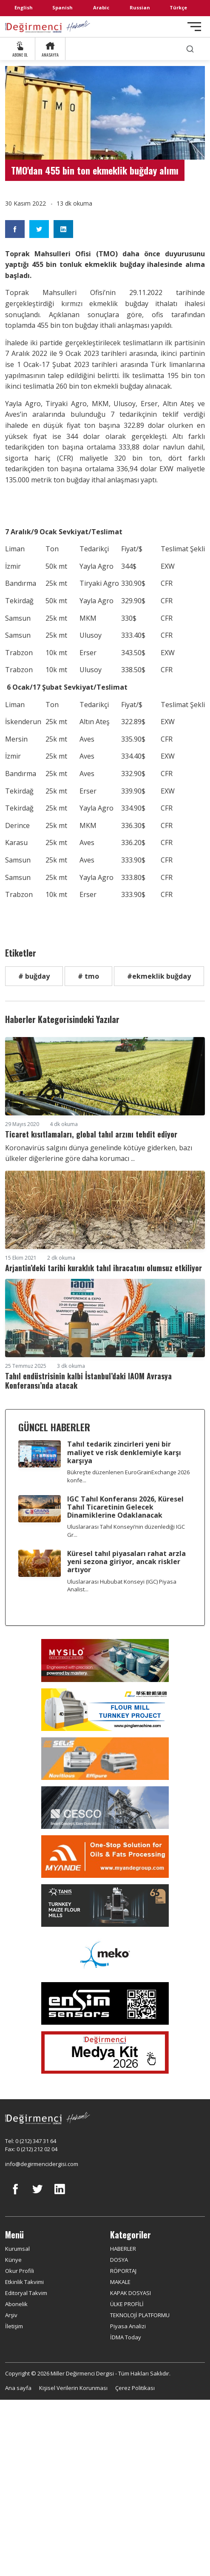 This screenshot has width=210, height=2576. I want to click on İletişim, so click(14, 2326).